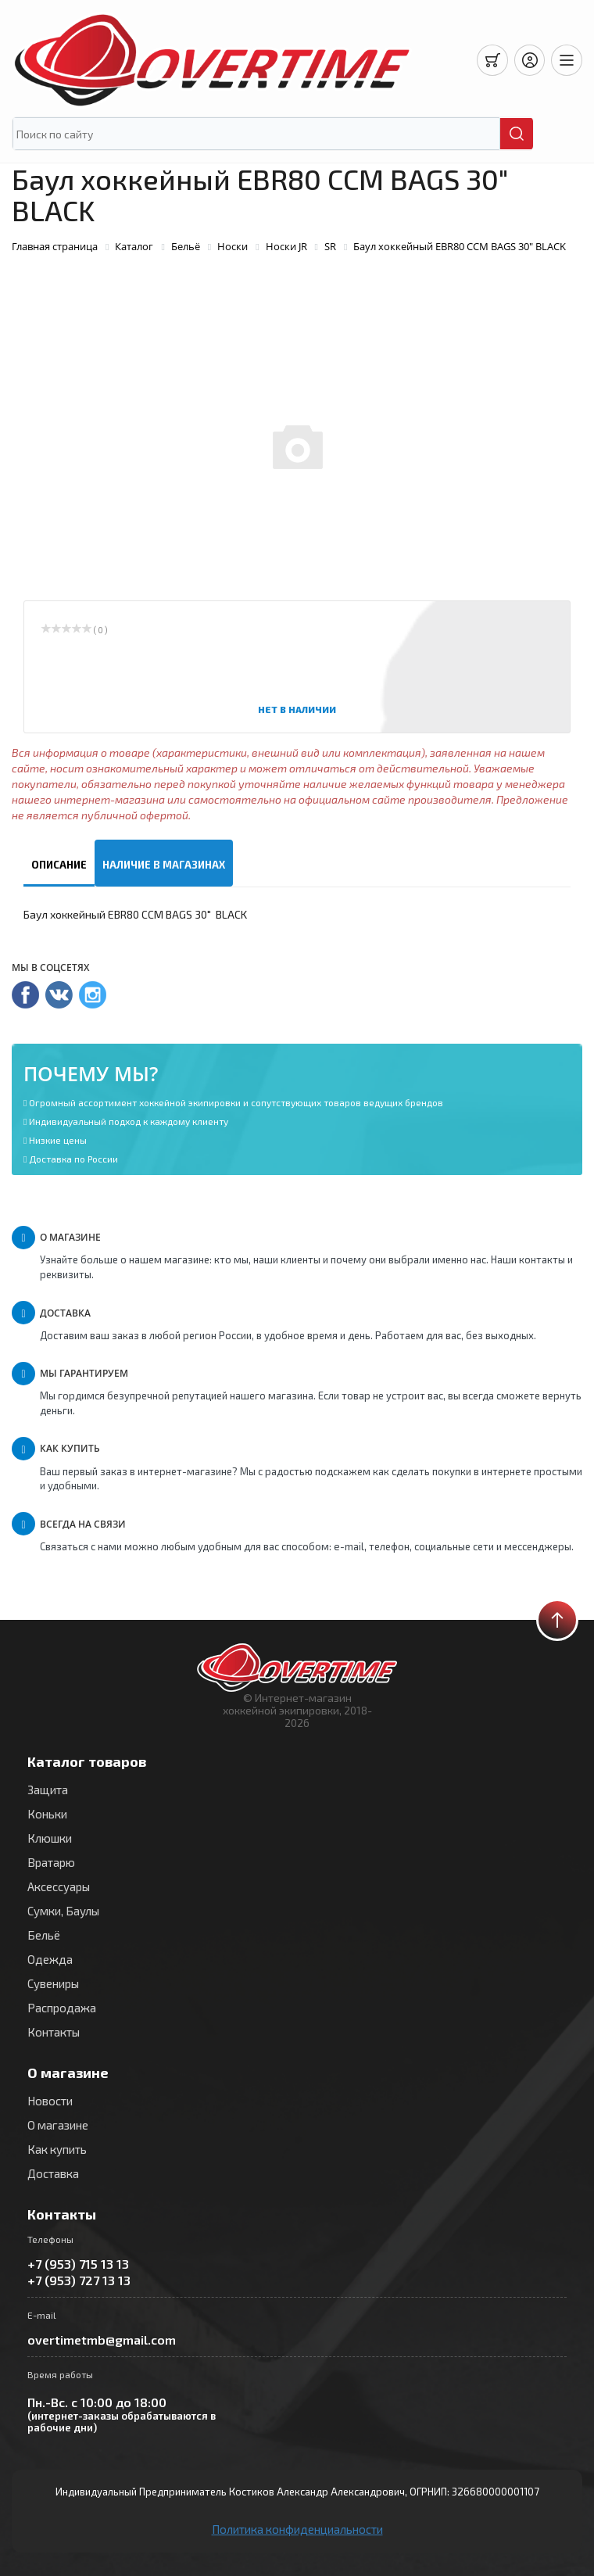  What do you see at coordinates (51, 1862) in the screenshot?
I see `Вратарю` at bounding box center [51, 1862].